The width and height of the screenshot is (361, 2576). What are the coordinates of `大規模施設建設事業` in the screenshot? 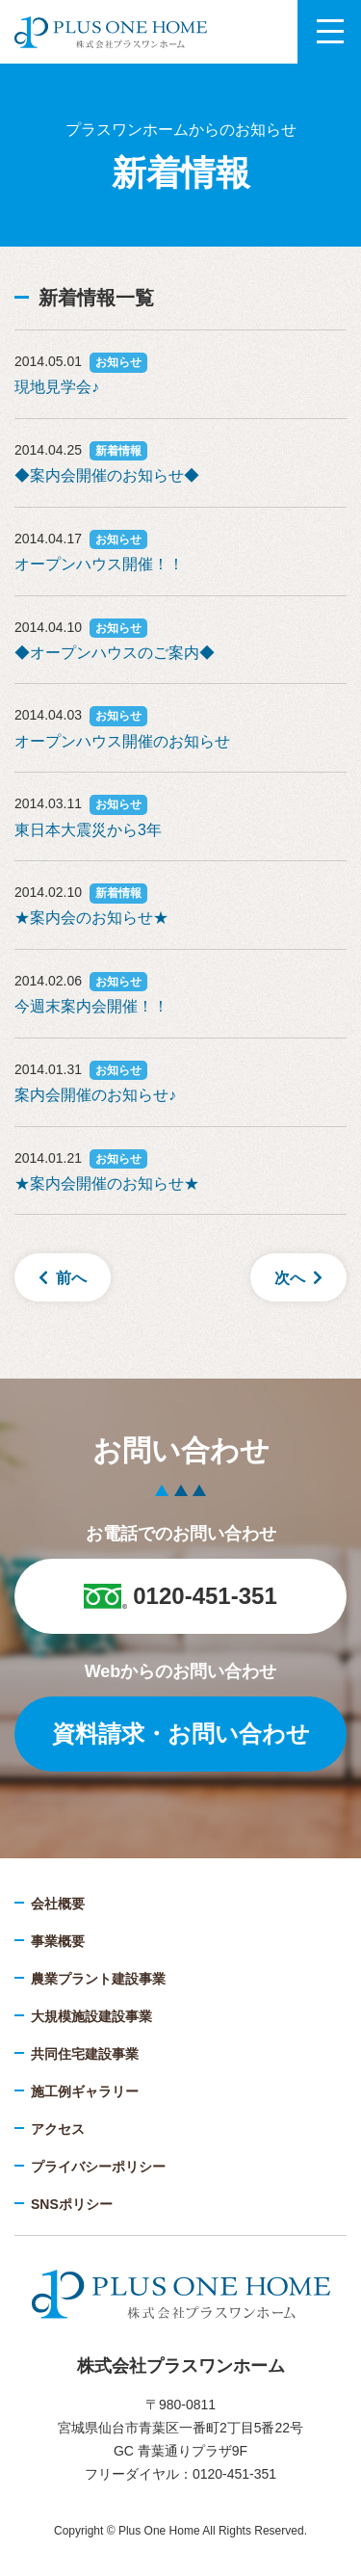 It's located at (91, 2016).